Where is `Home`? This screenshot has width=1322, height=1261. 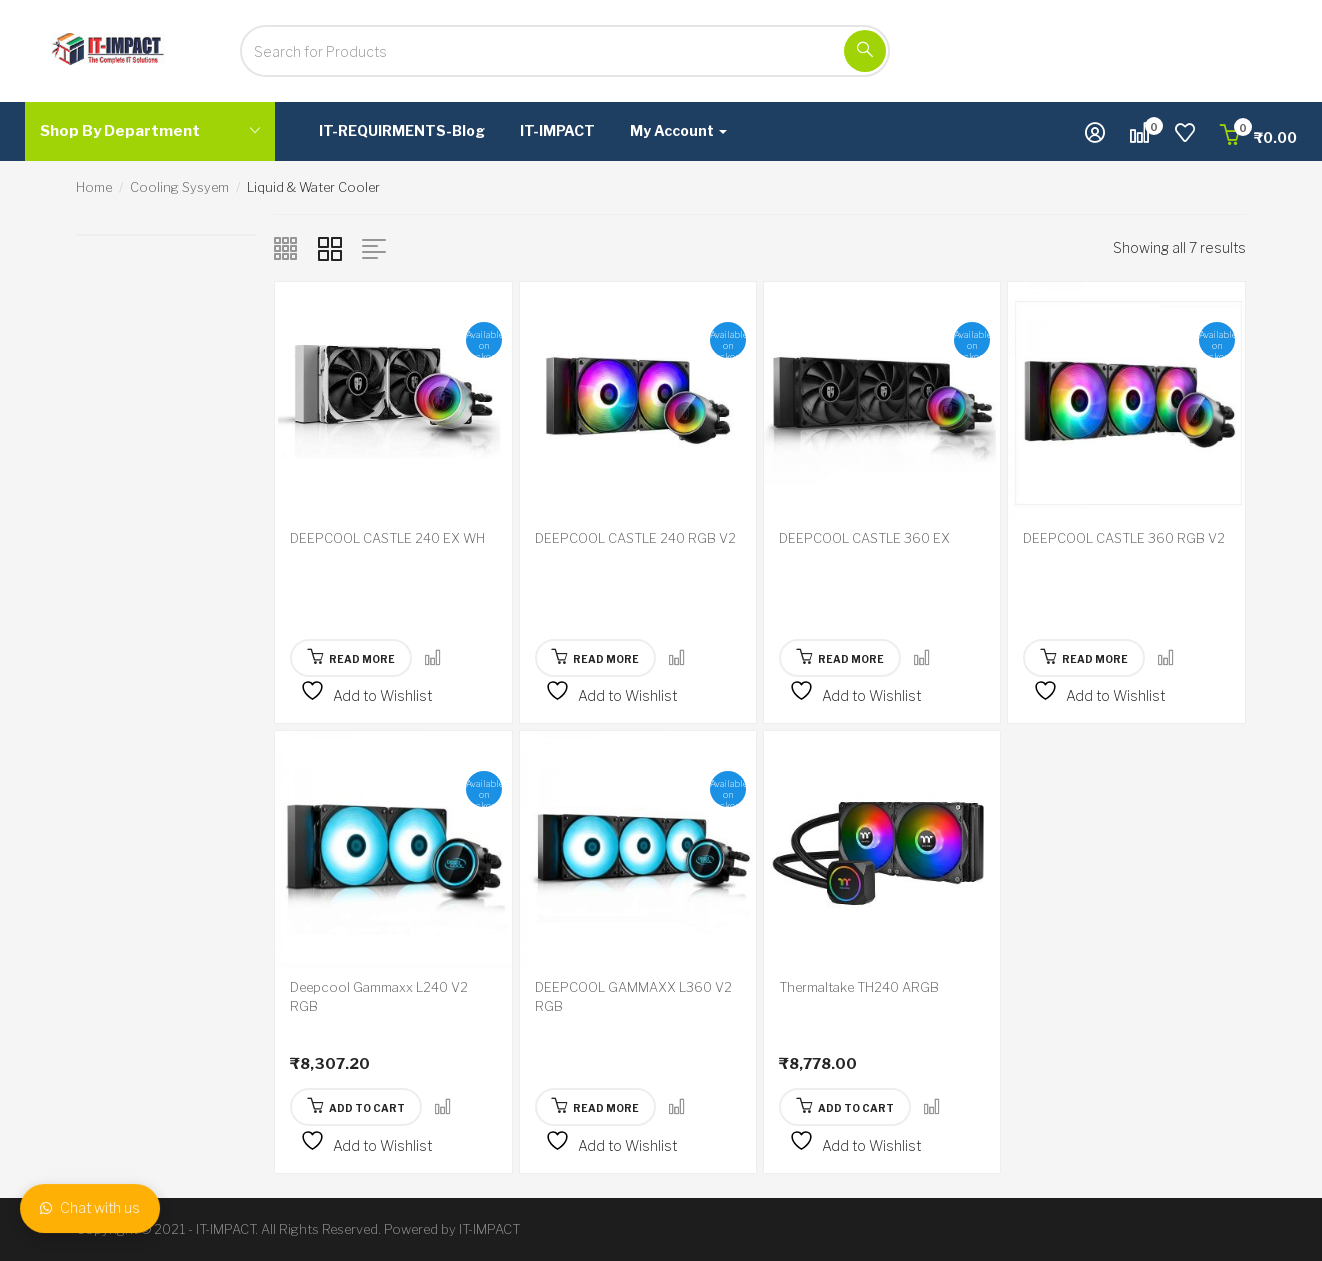
Home is located at coordinates (94, 187).